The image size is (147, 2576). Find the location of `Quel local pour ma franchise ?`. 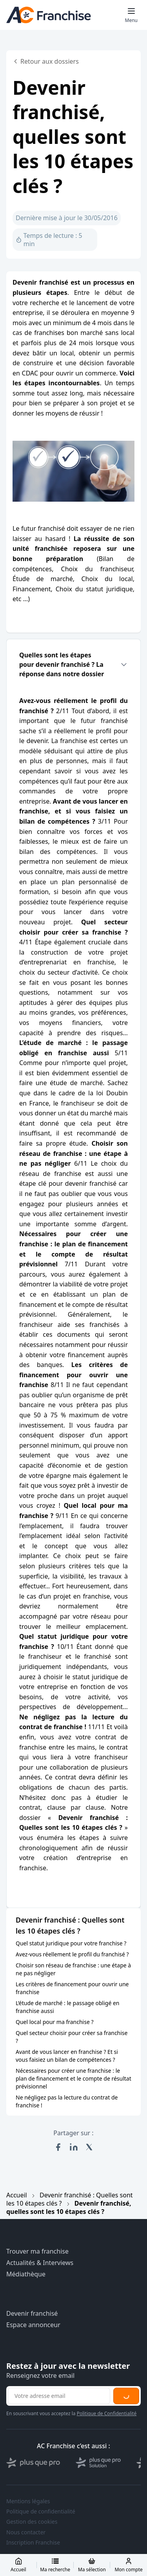

Quel local pour ma franchise ? is located at coordinates (55, 2022).